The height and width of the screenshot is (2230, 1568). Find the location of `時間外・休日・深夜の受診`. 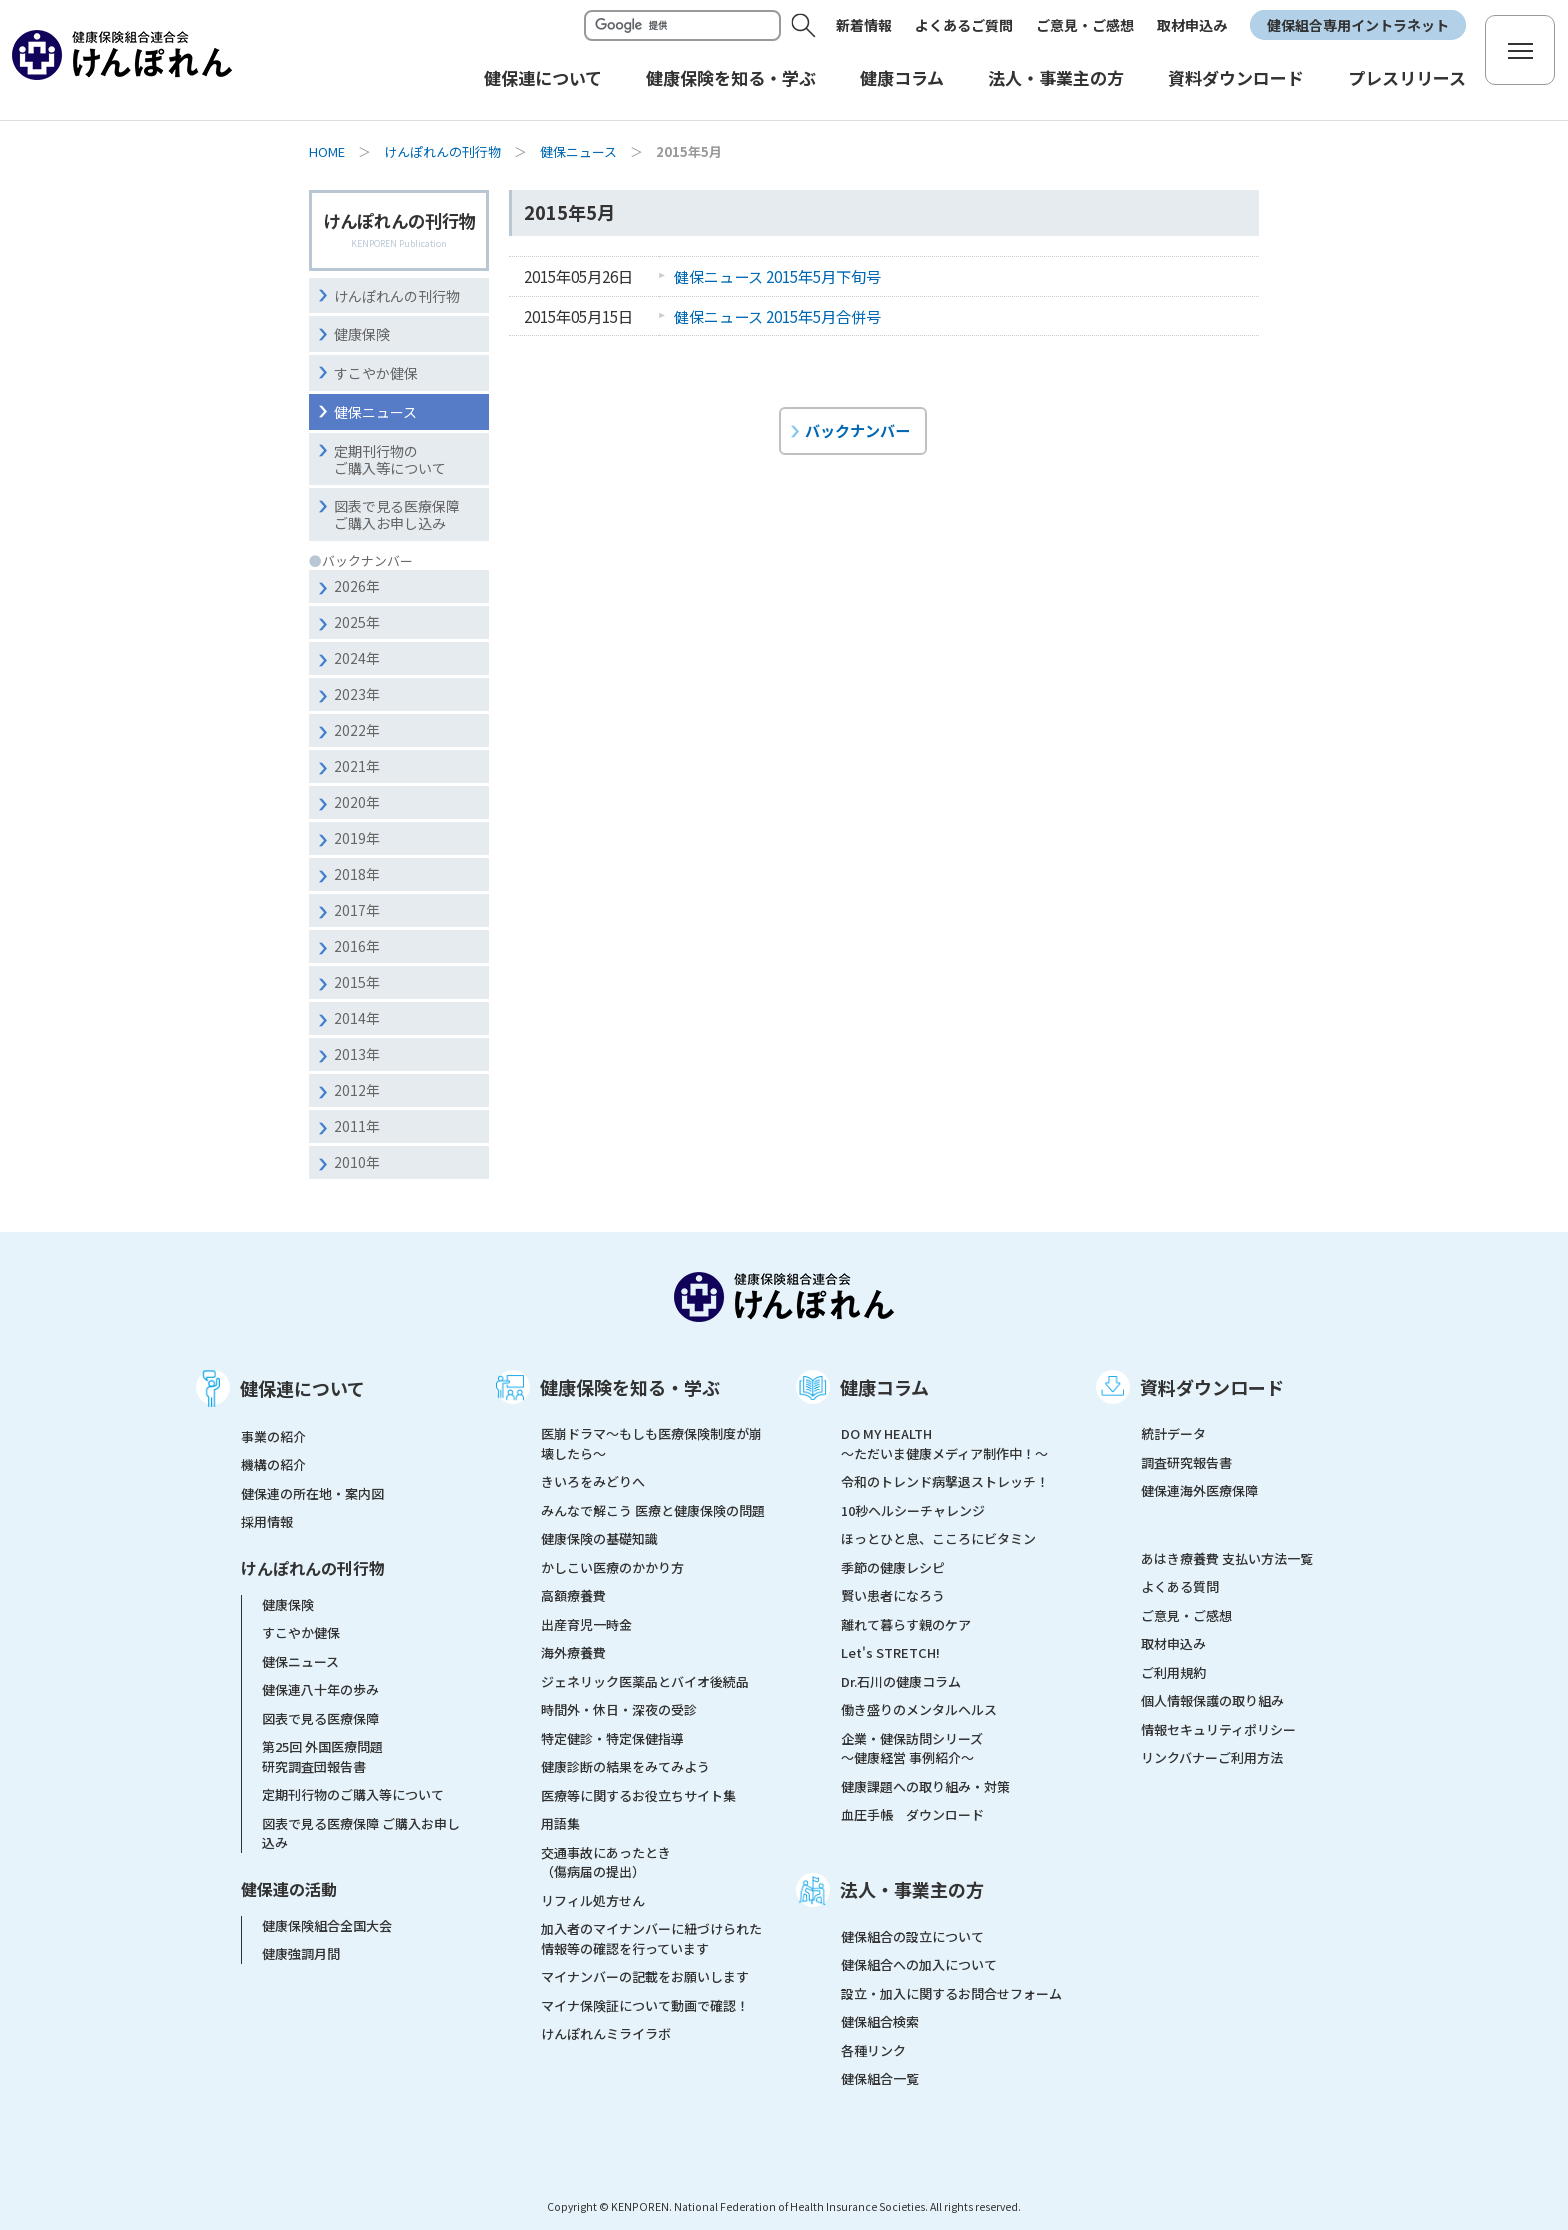

時間外・休日・深夜の受診 is located at coordinates (619, 1709).